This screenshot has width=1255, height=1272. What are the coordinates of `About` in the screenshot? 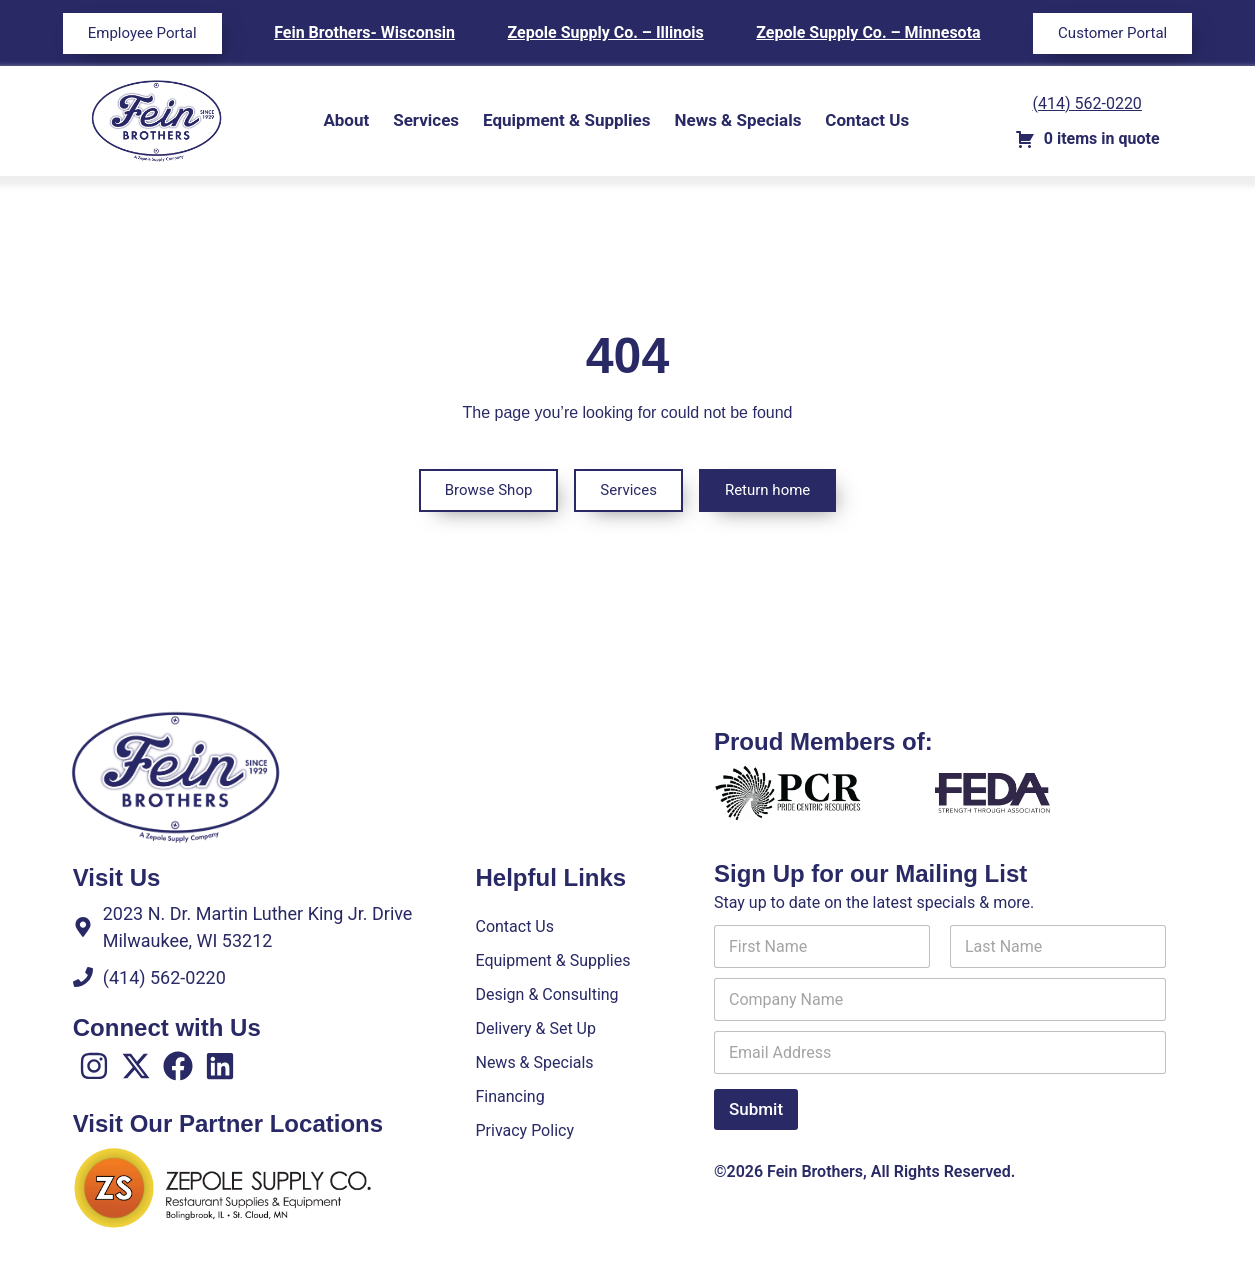 It's located at (346, 120).